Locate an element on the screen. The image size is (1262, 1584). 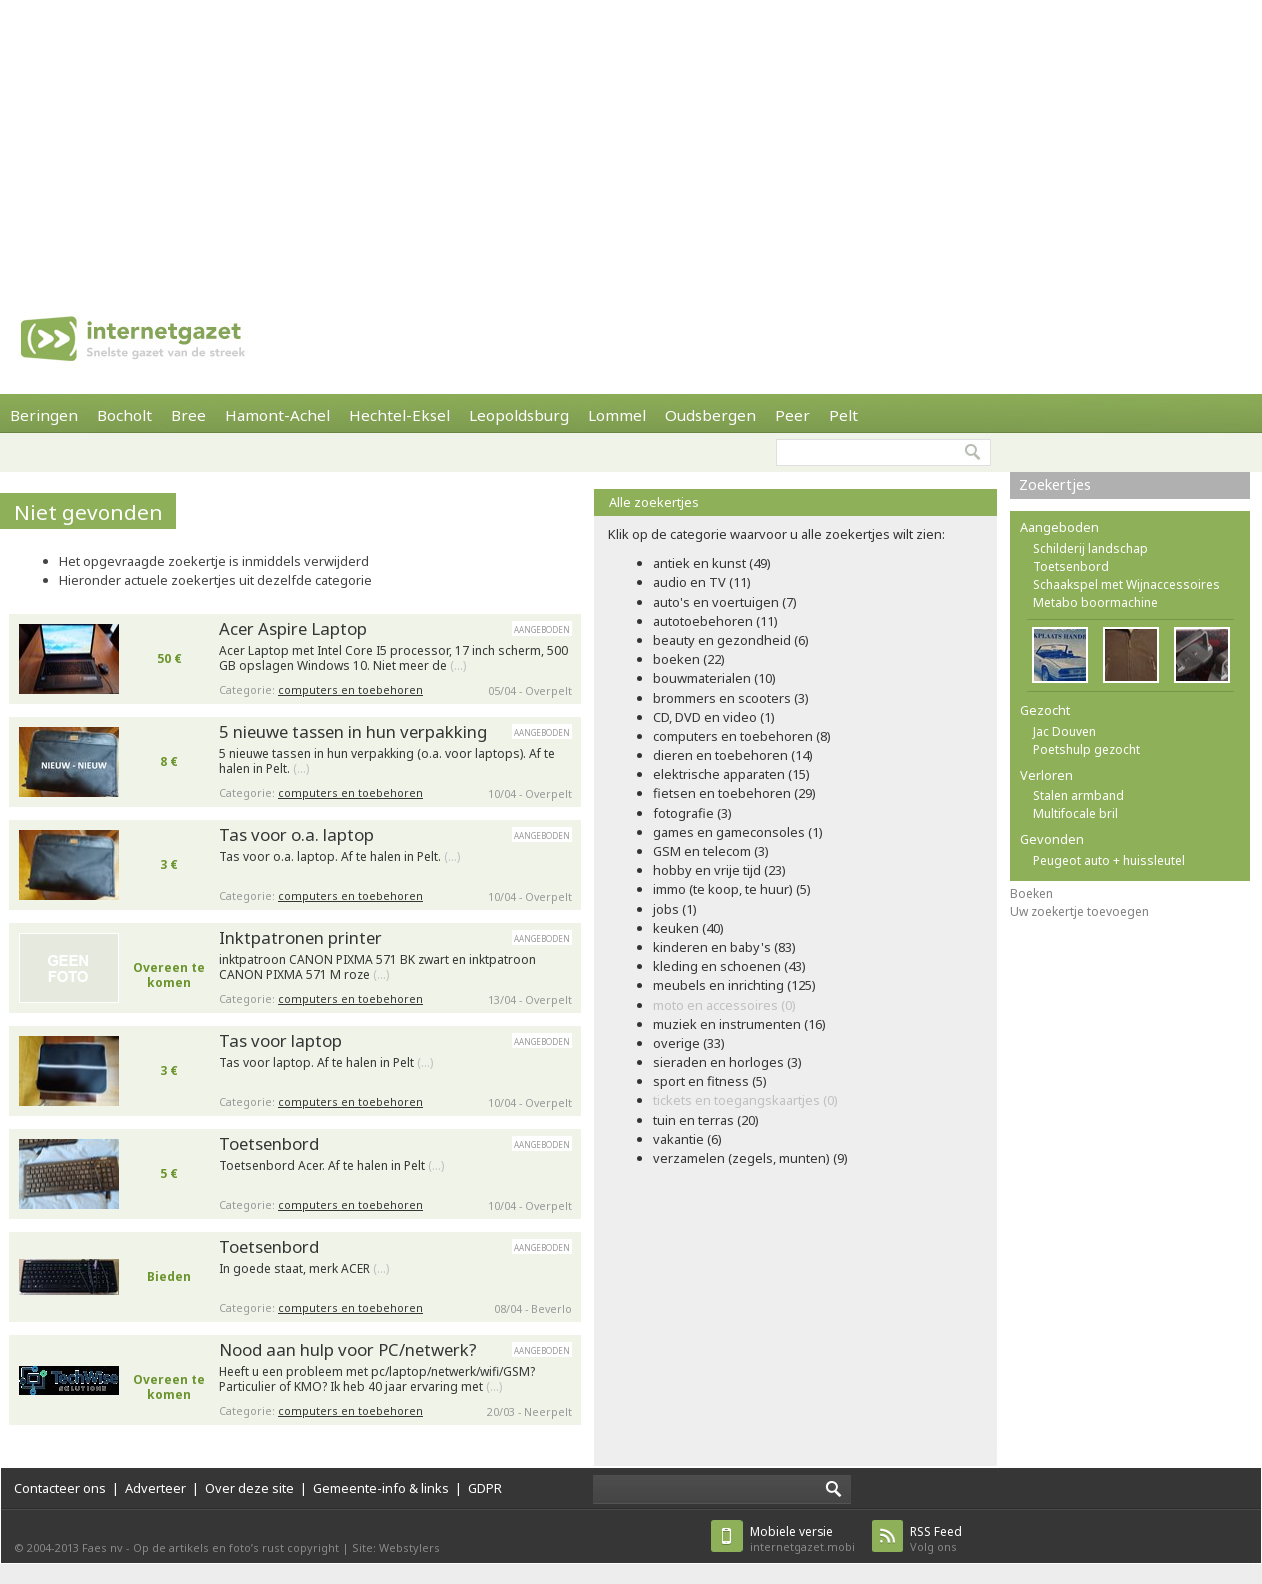
Toetsenbord Acer. Af te halen in Pelt is located at coordinates (331, 1166).